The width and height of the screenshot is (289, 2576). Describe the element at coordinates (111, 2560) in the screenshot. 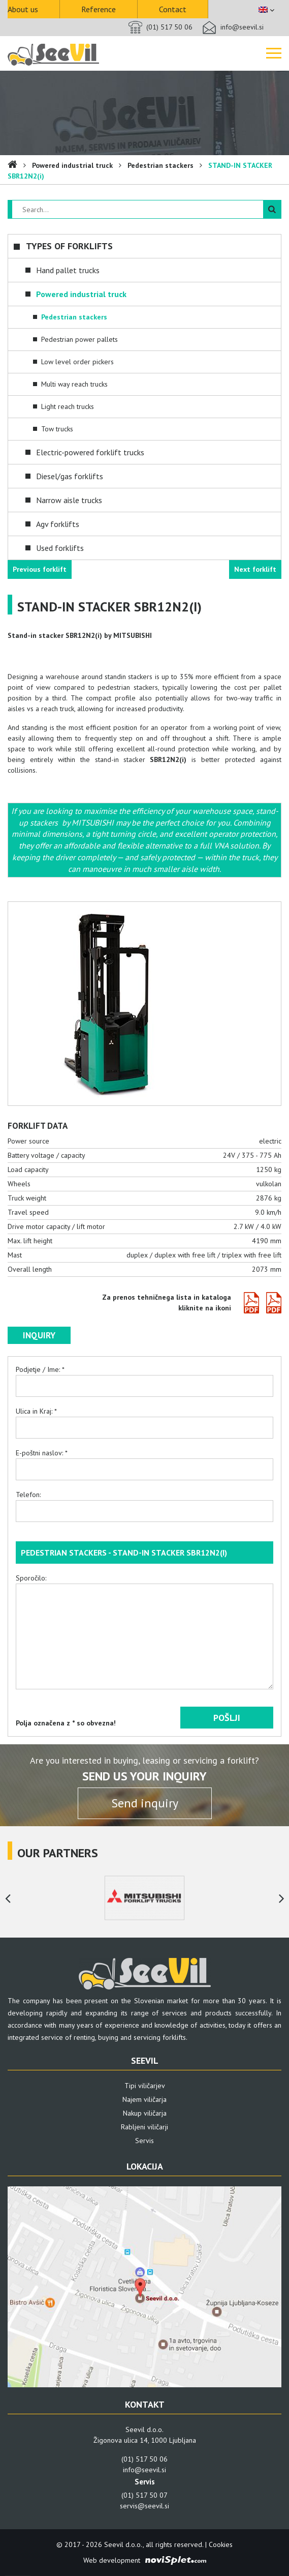

I see `Web development` at that location.